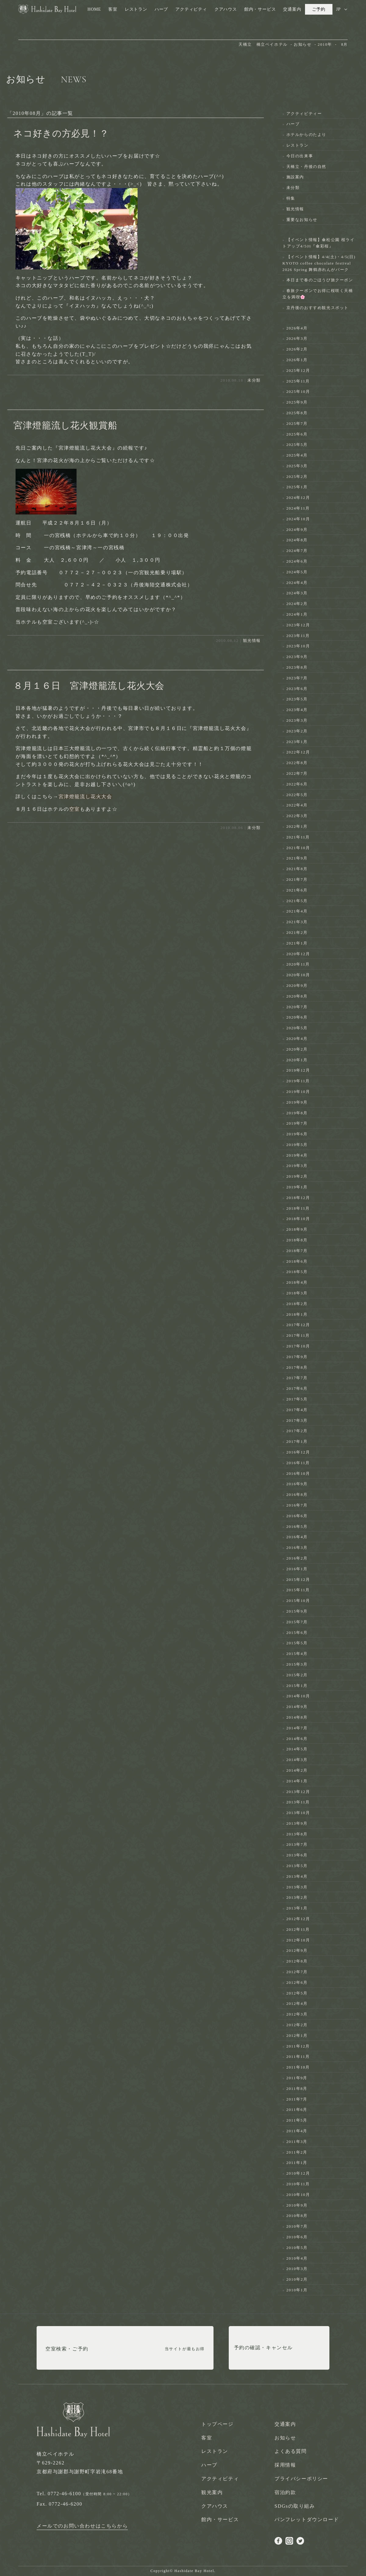  Describe the element at coordinates (298, 964) in the screenshot. I see `2020年11月` at that location.